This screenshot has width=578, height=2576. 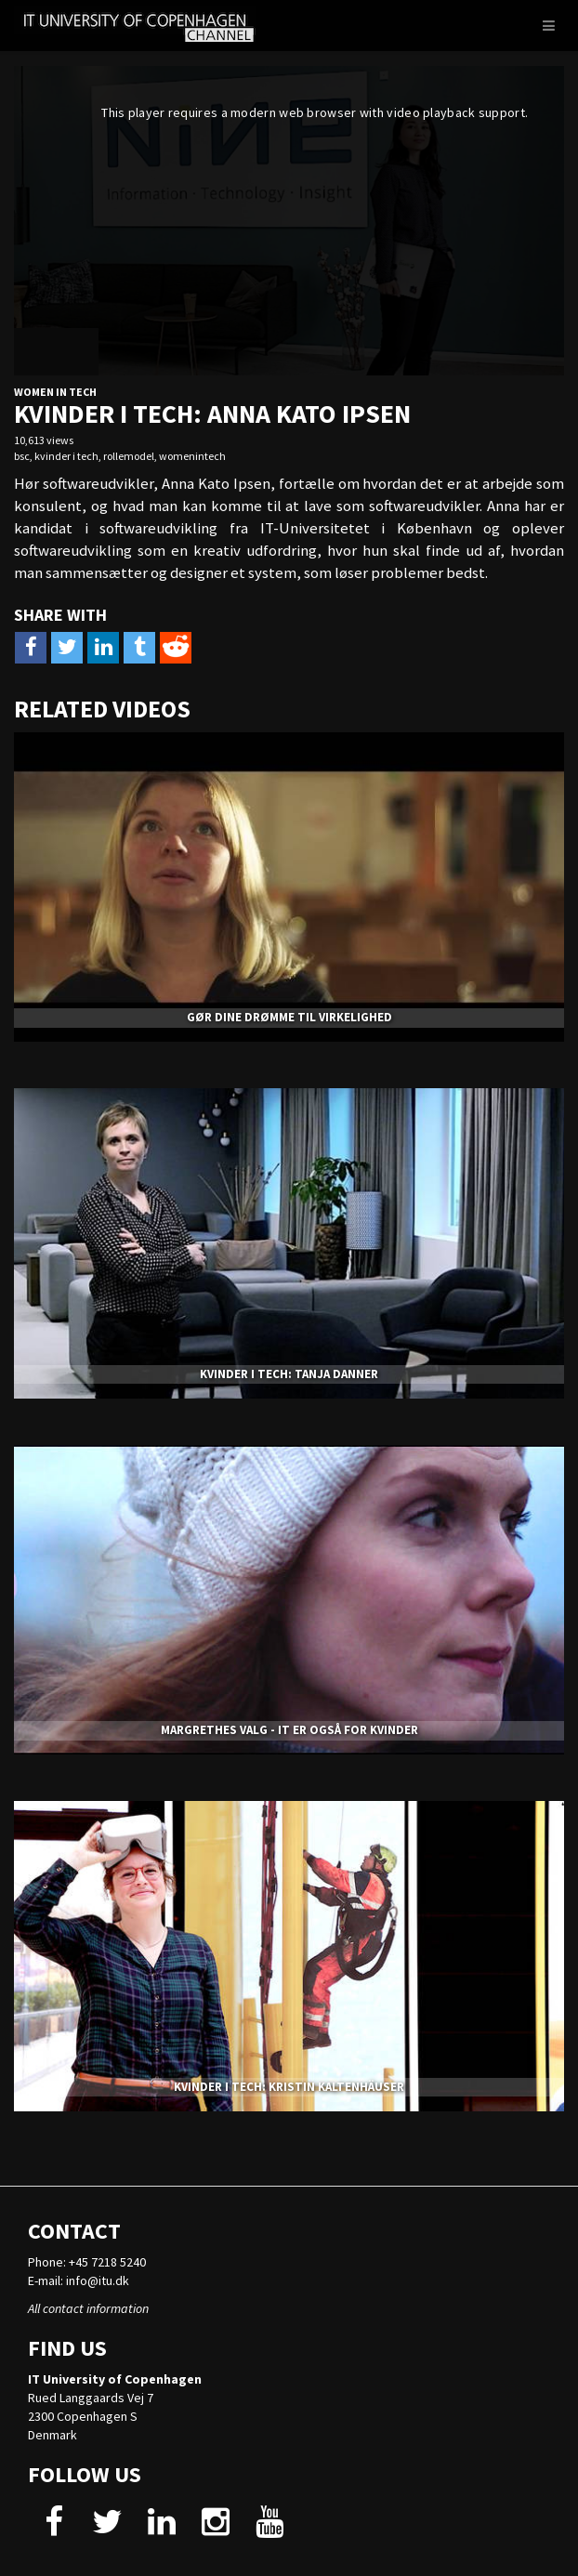 What do you see at coordinates (97, 2280) in the screenshot?
I see `info@itu.dk` at bounding box center [97, 2280].